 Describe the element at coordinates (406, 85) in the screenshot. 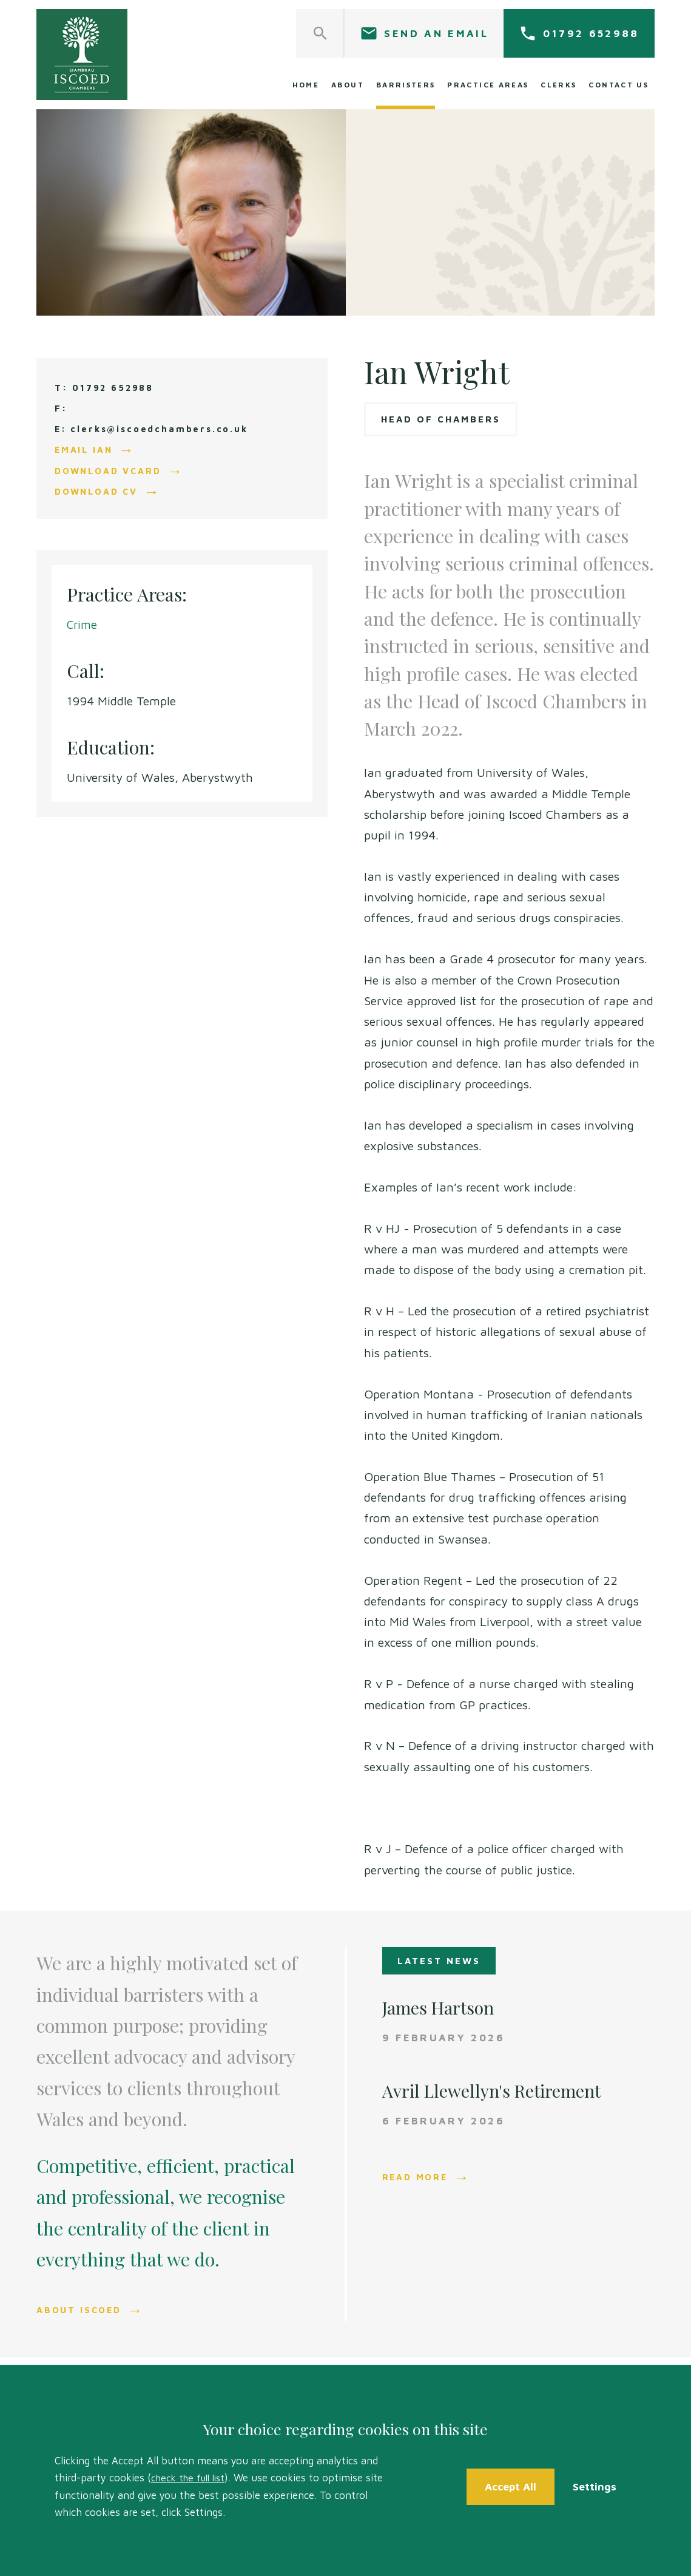

I see `Barristers` at that location.